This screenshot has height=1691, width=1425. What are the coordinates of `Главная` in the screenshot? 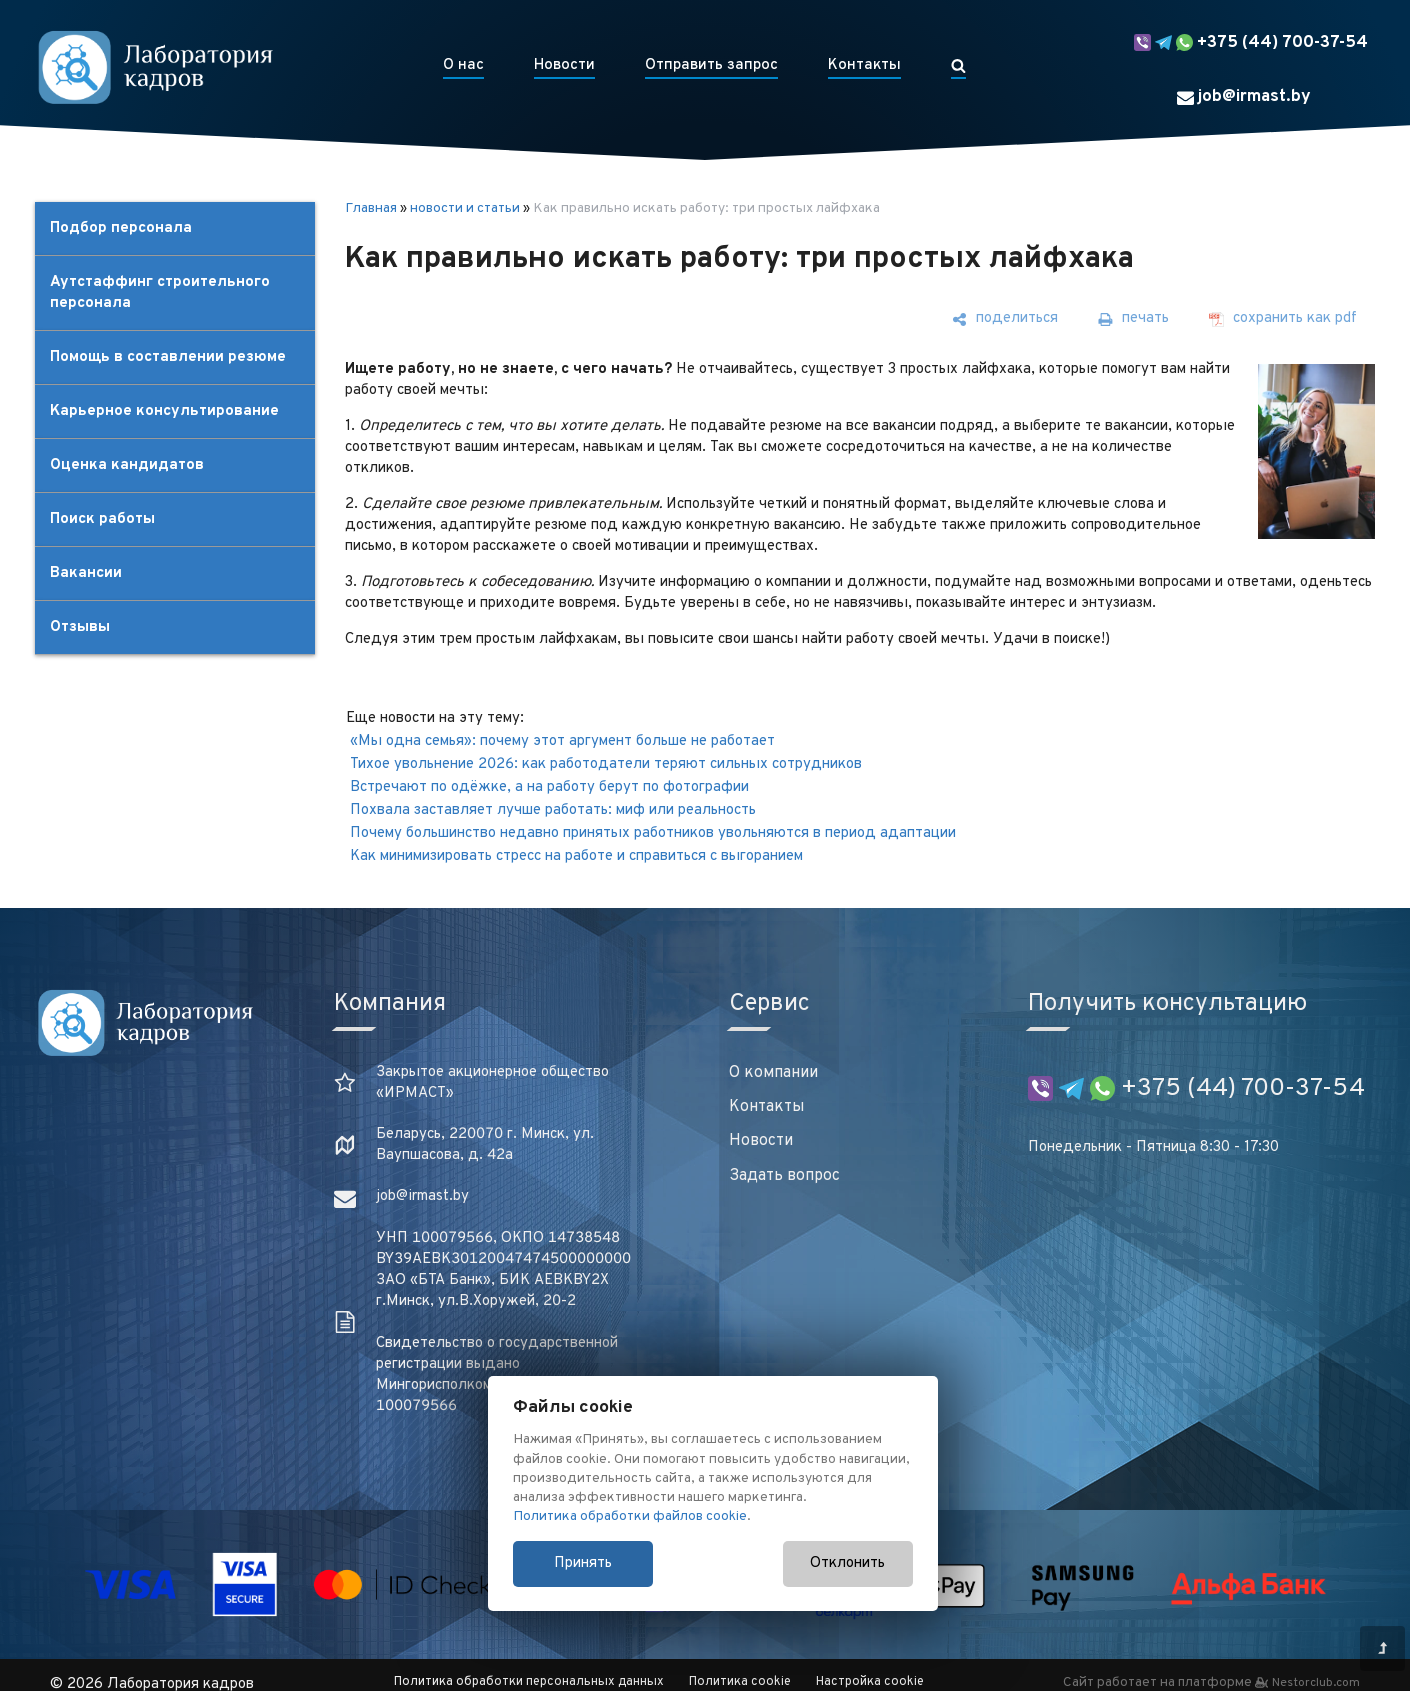 It's located at (371, 208).